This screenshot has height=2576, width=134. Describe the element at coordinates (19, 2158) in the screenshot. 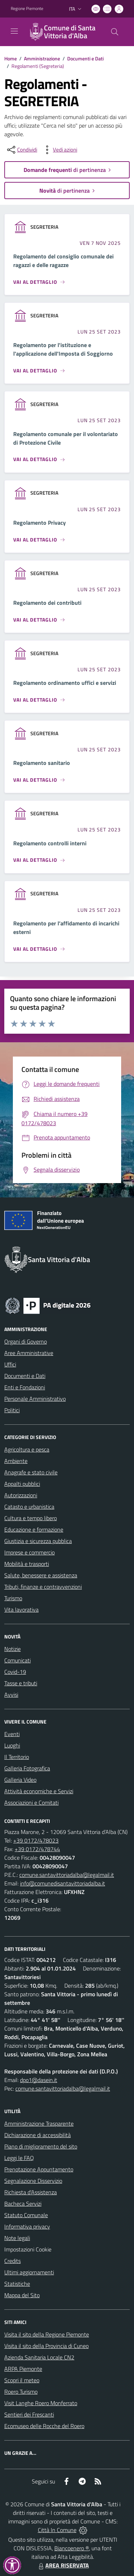

I see `Leggi le FAQ` at that location.